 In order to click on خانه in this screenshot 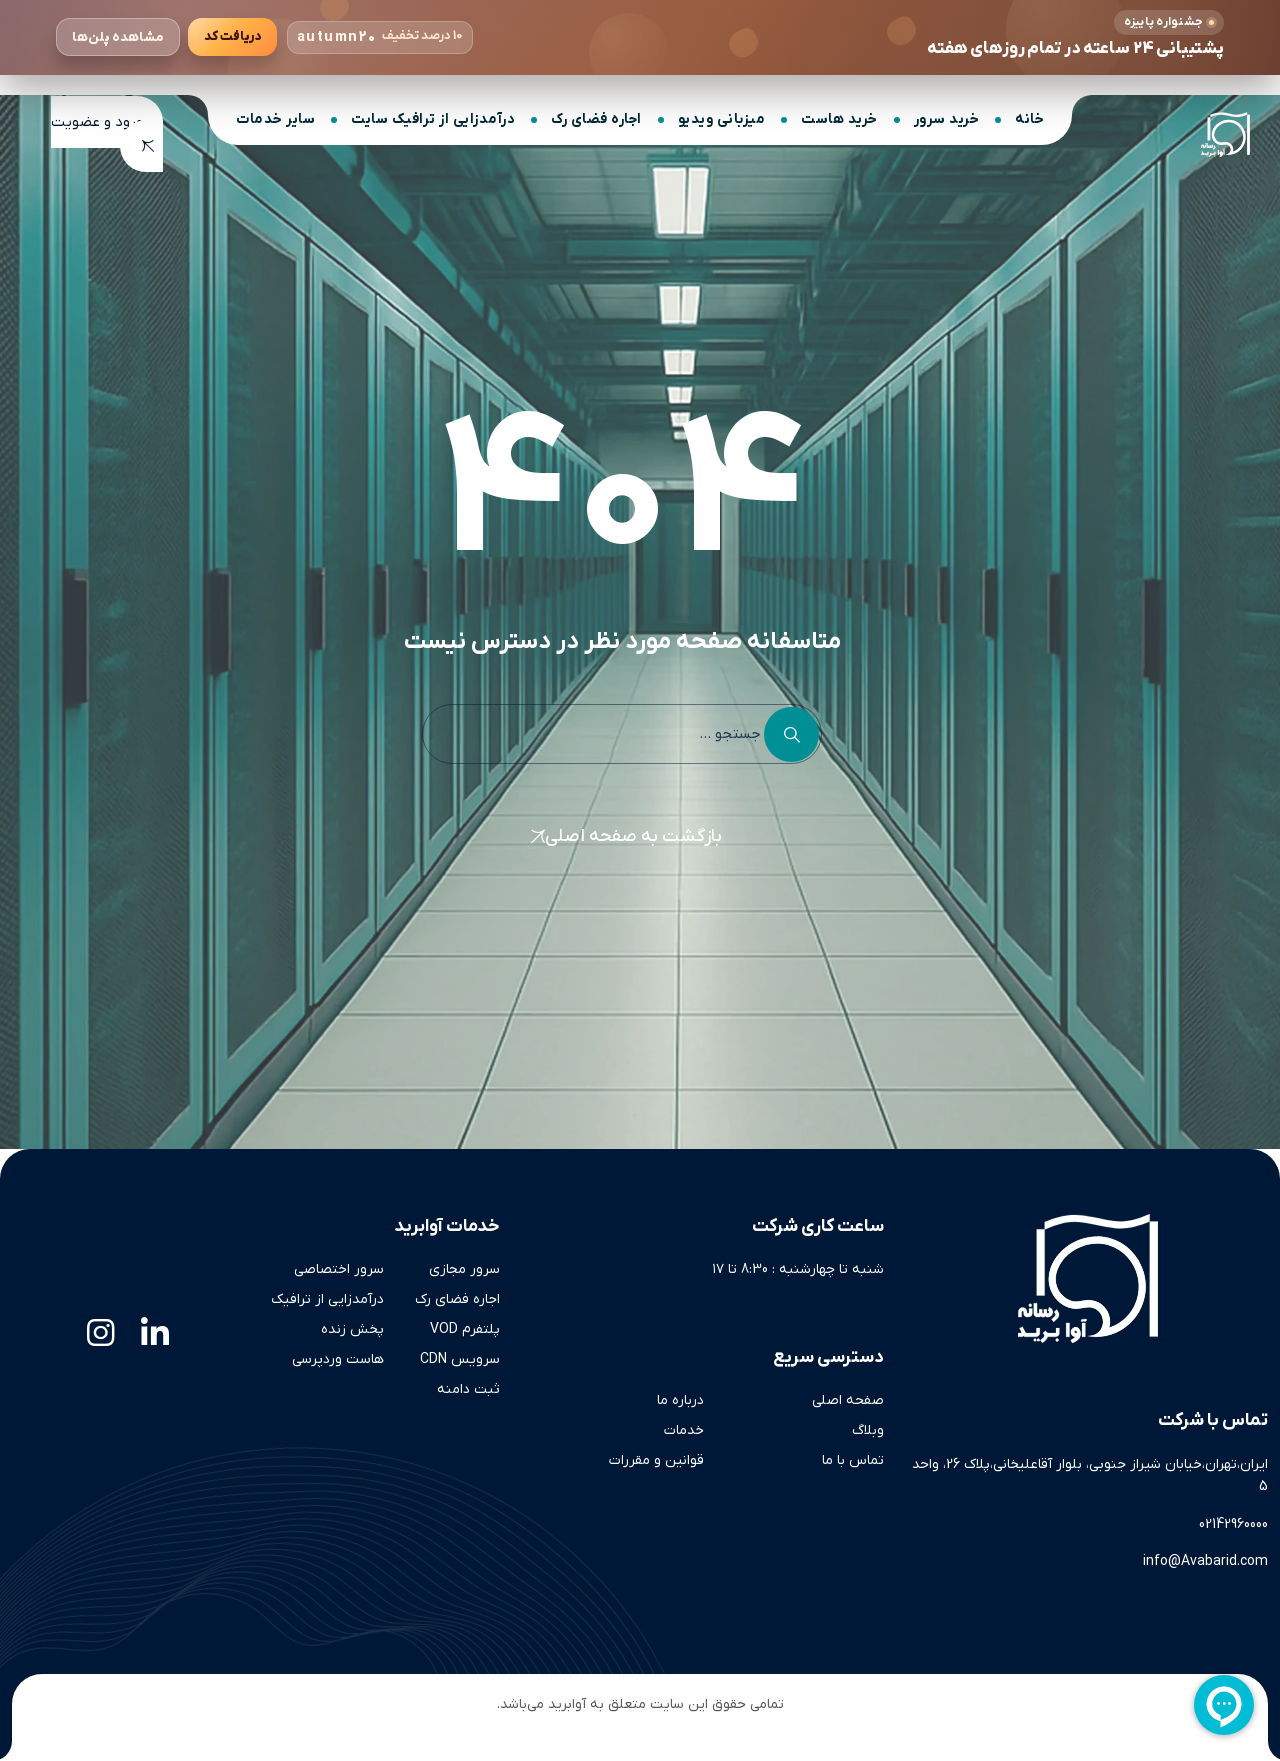, I will do `click(1029, 119)`.